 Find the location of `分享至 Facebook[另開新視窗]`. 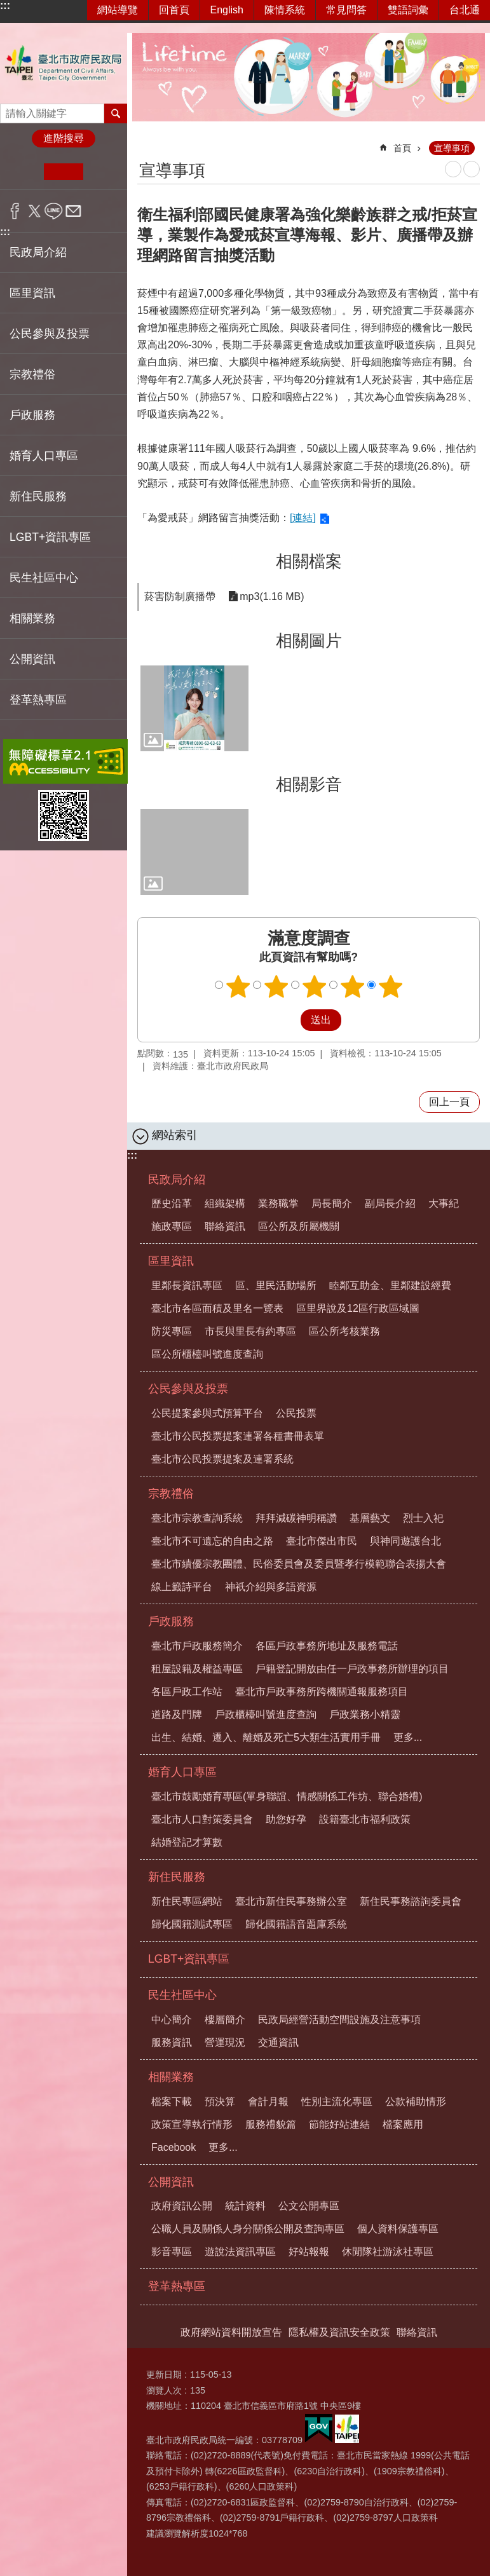

分享至 Facebook[另開新視窗] is located at coordinates (15, 211).